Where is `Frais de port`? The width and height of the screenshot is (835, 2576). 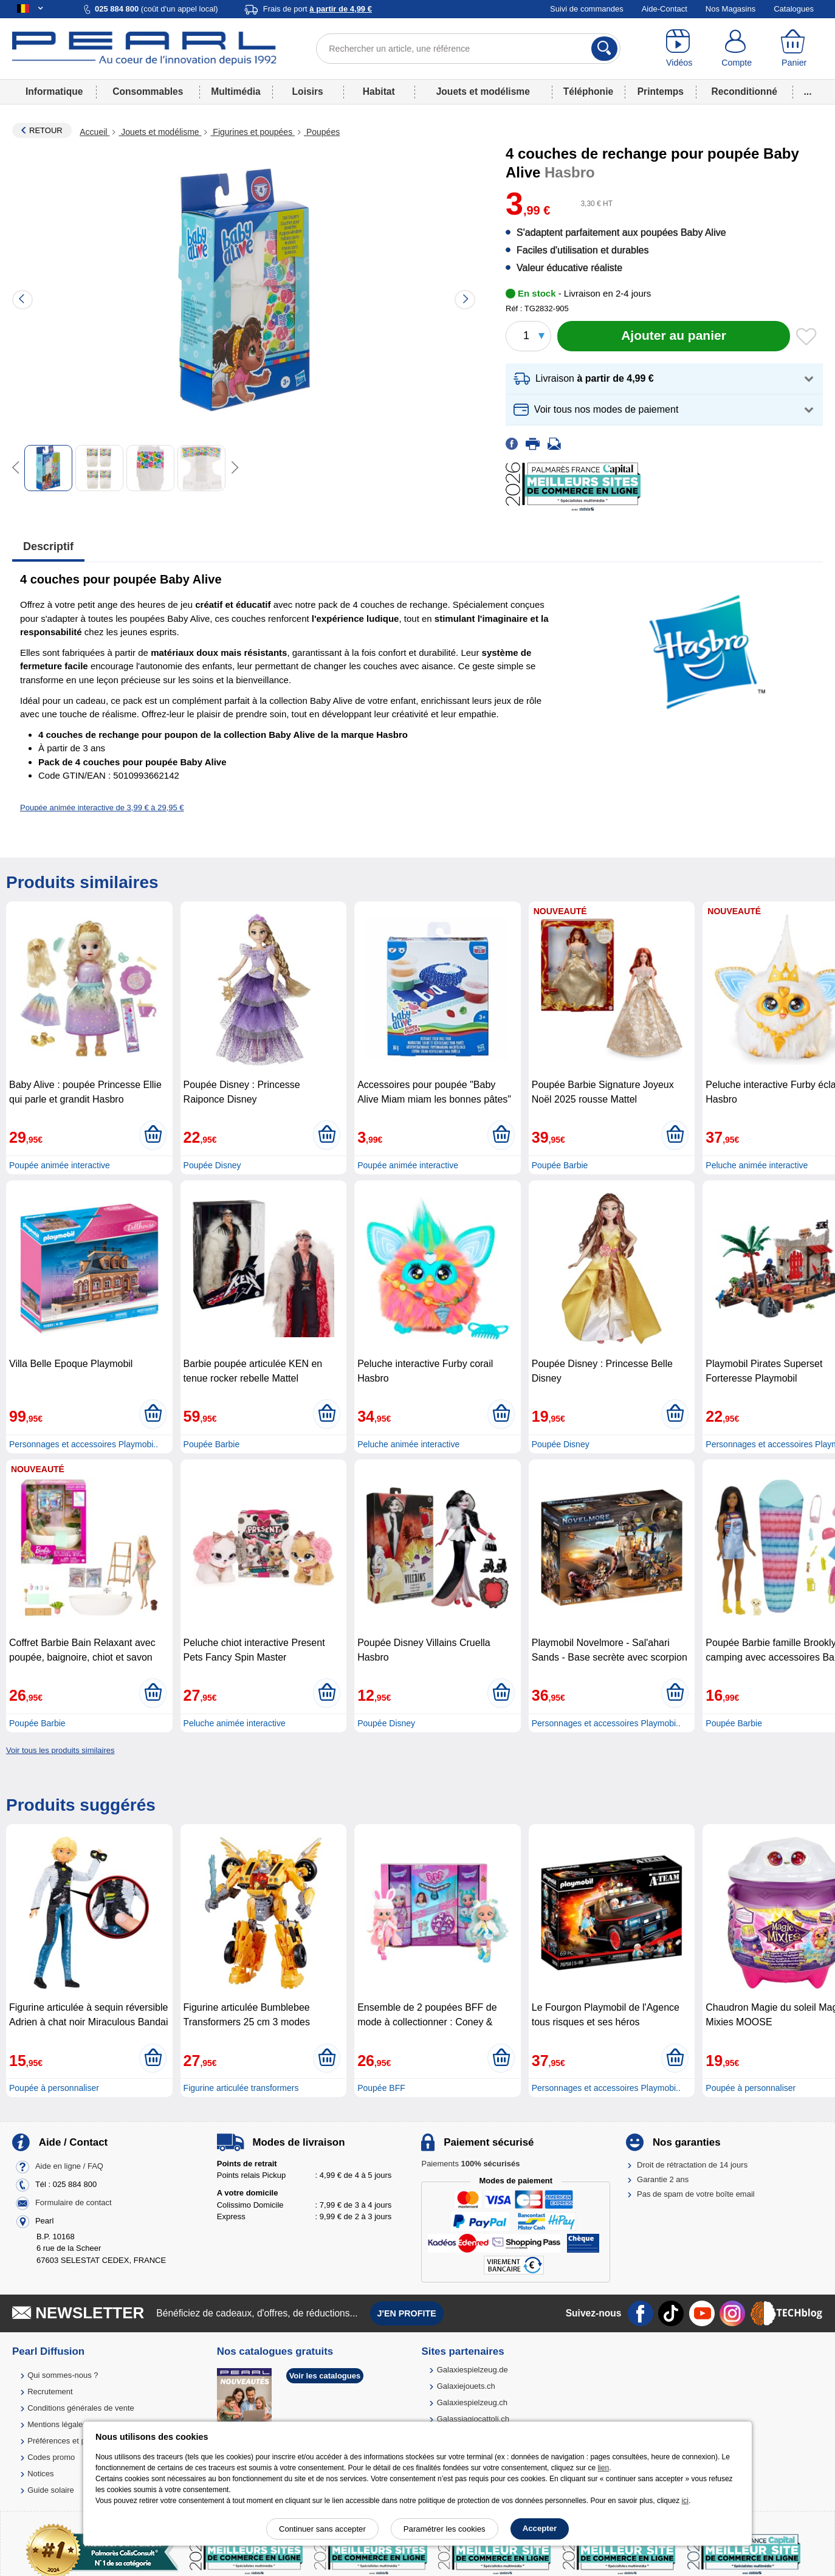
Frais de port is located at coordinates (317, 8).